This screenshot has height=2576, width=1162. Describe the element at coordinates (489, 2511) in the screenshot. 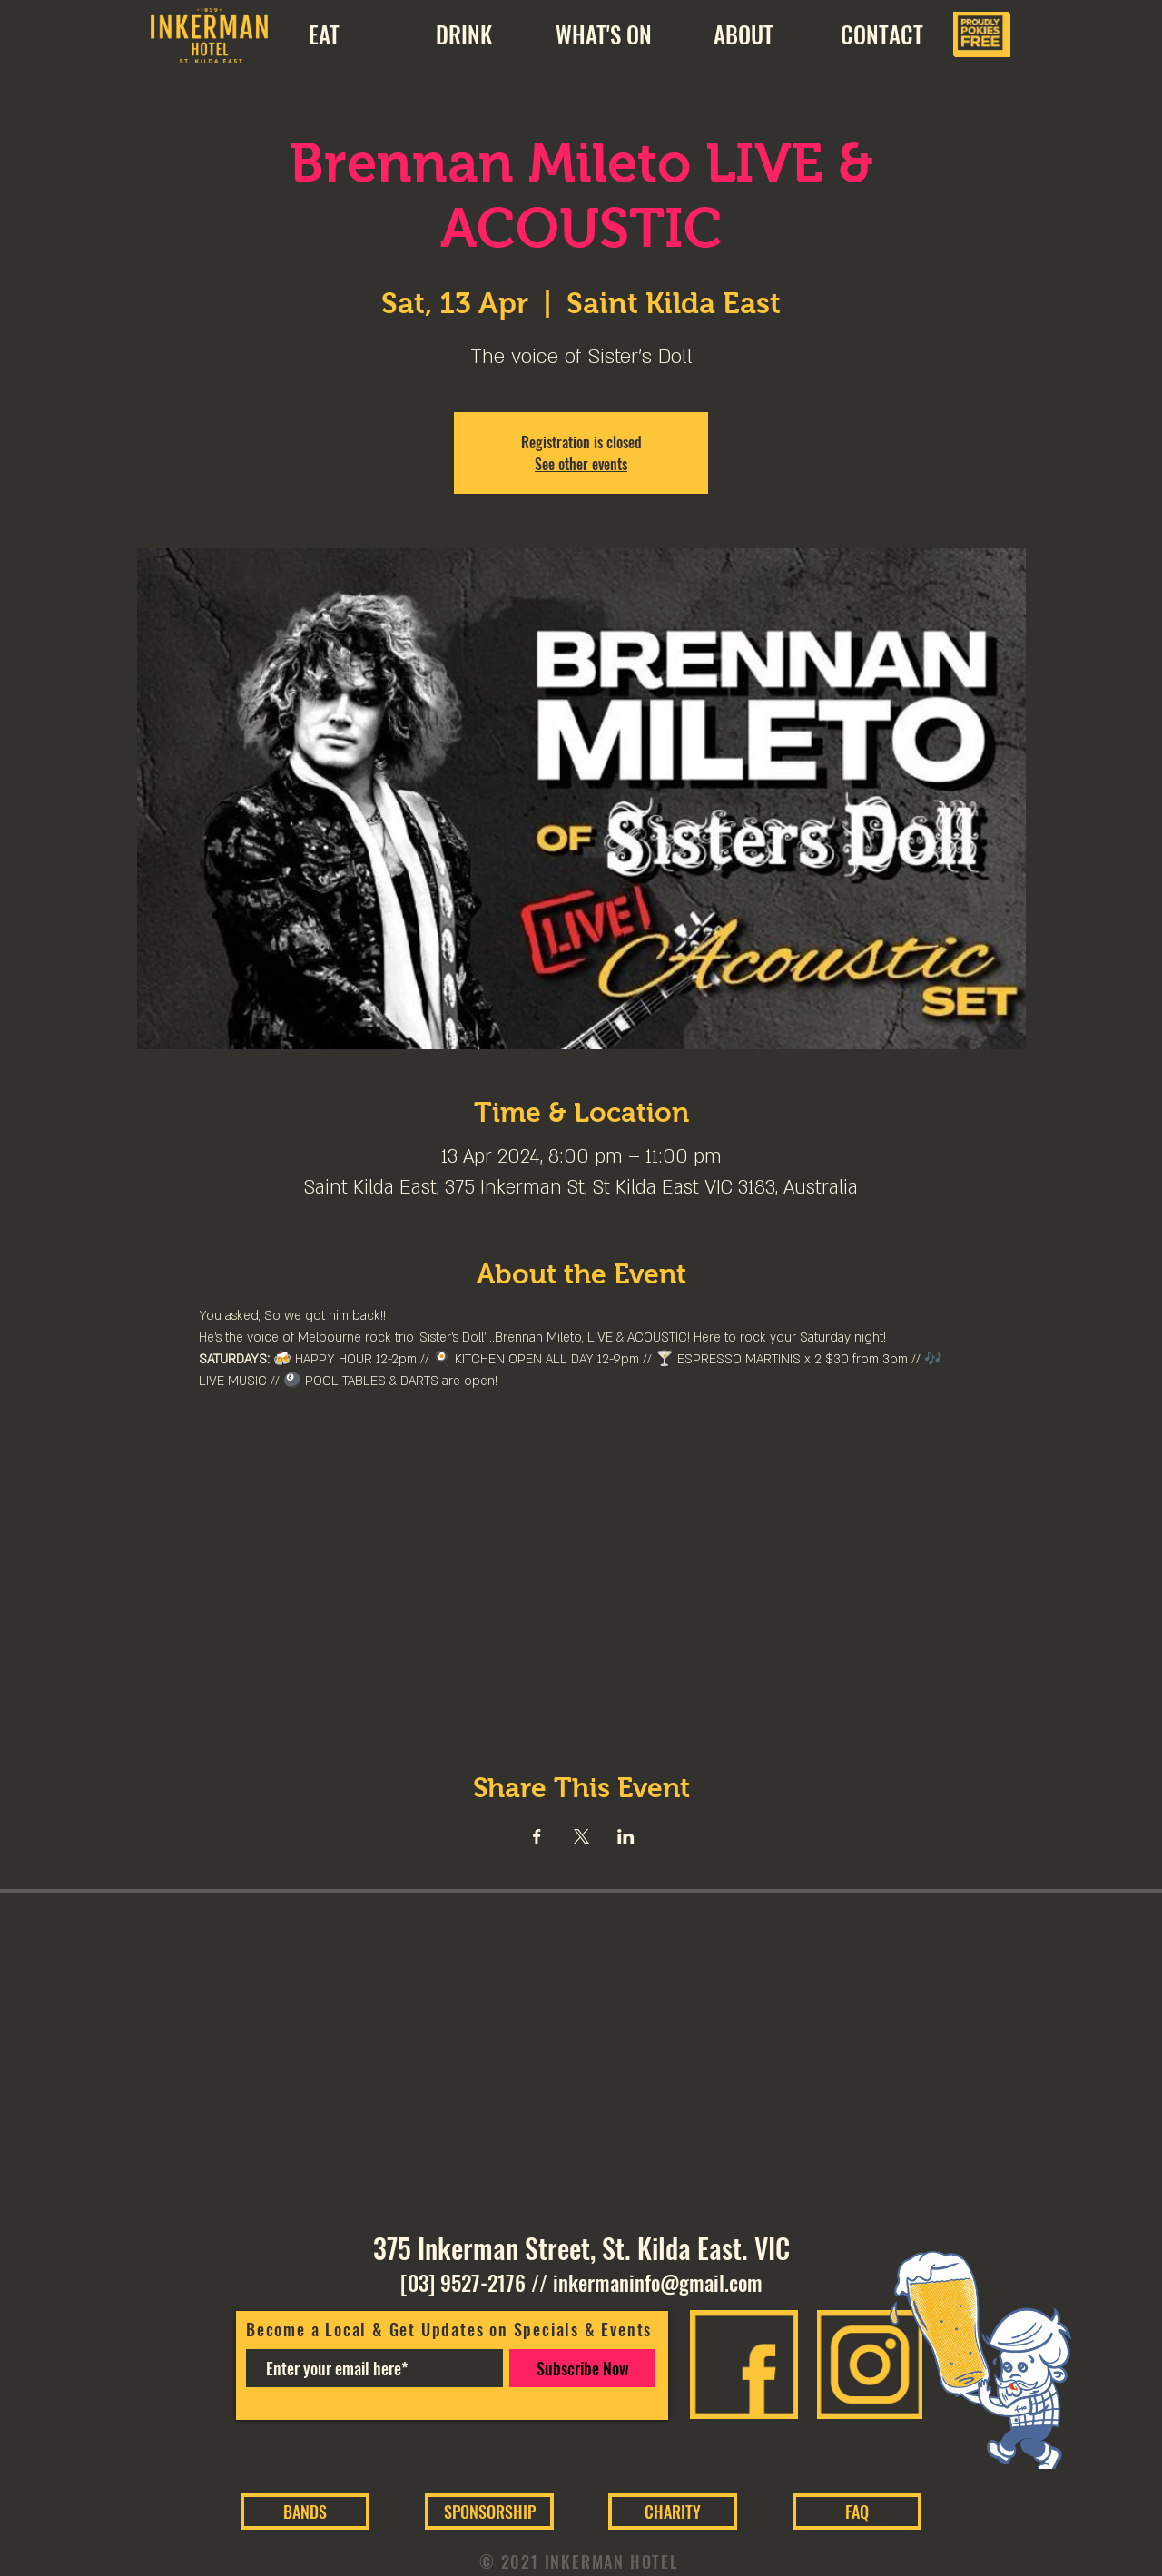

I see `[SPONSORSHIP]` at that location.